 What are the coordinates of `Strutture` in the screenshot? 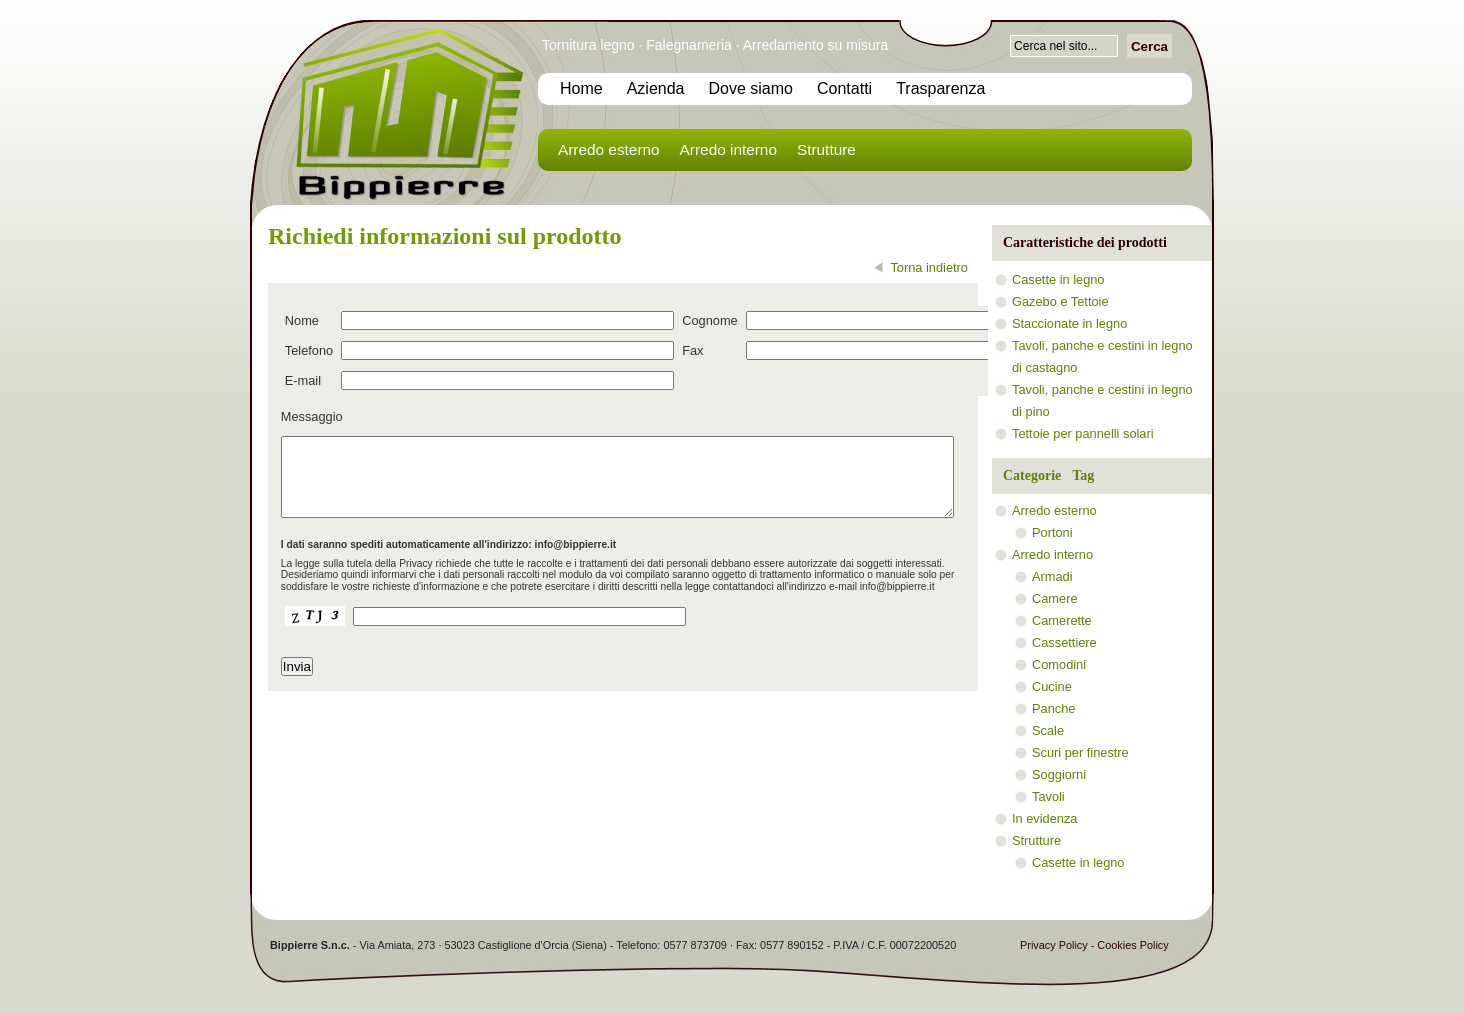 It's located at (826, 149).